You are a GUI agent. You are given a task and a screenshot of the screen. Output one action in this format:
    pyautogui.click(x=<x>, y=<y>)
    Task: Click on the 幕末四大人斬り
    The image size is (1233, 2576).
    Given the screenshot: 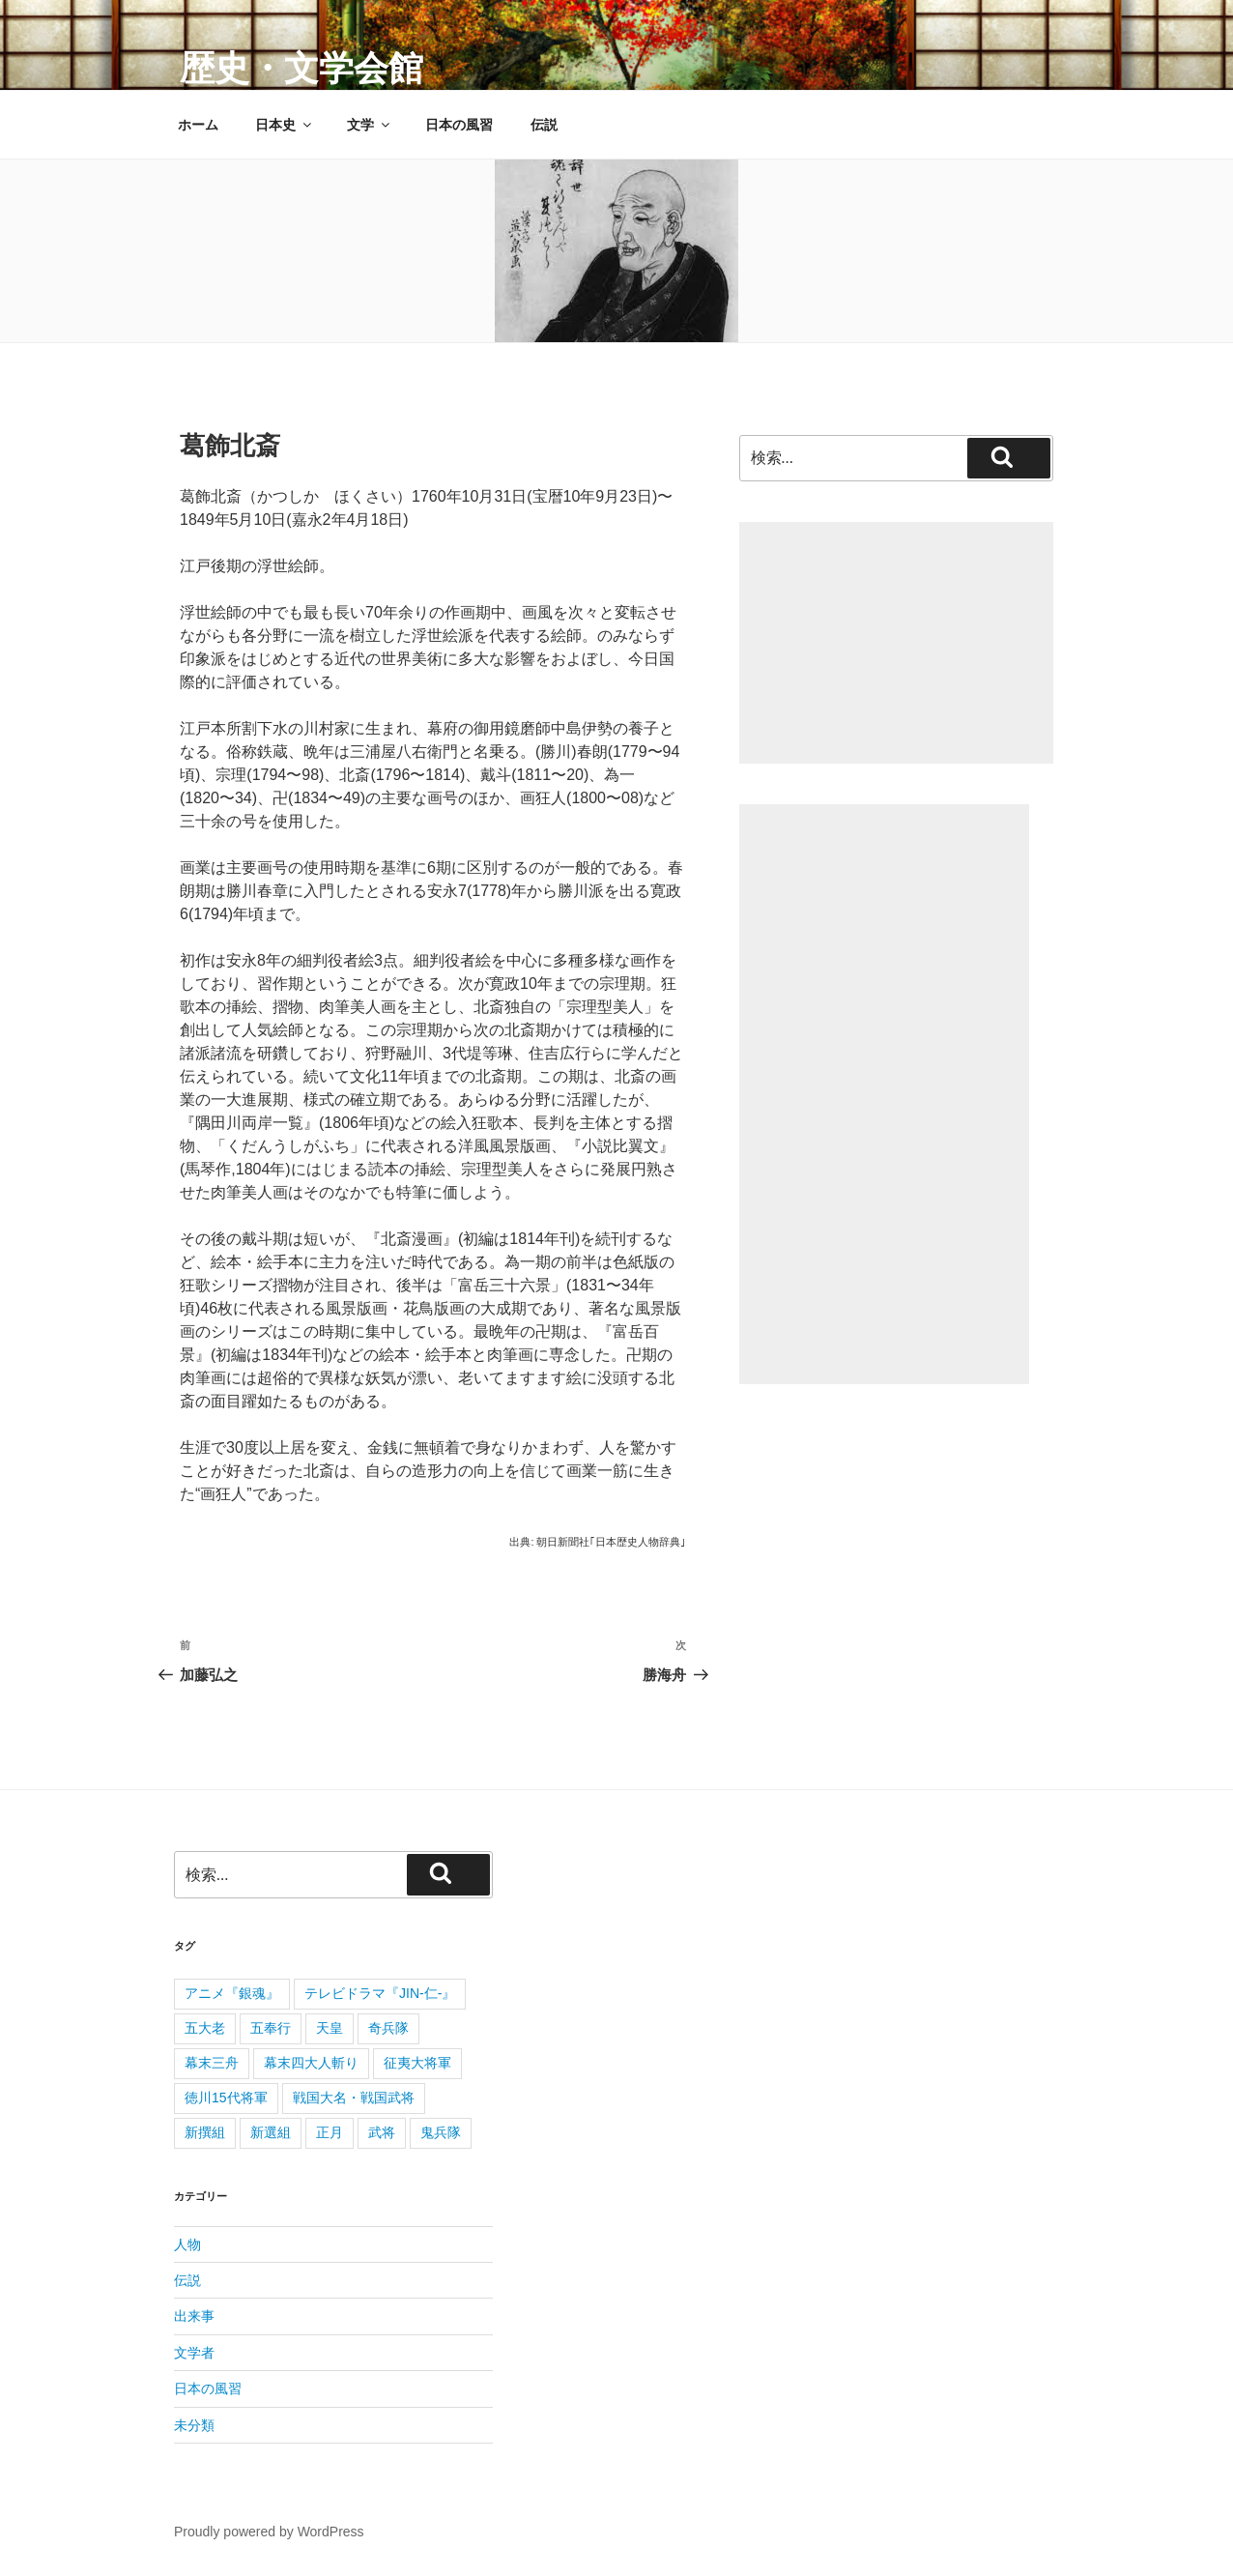 What is the action you would take?
    pyautogui.click(x=311, y=2062)
    